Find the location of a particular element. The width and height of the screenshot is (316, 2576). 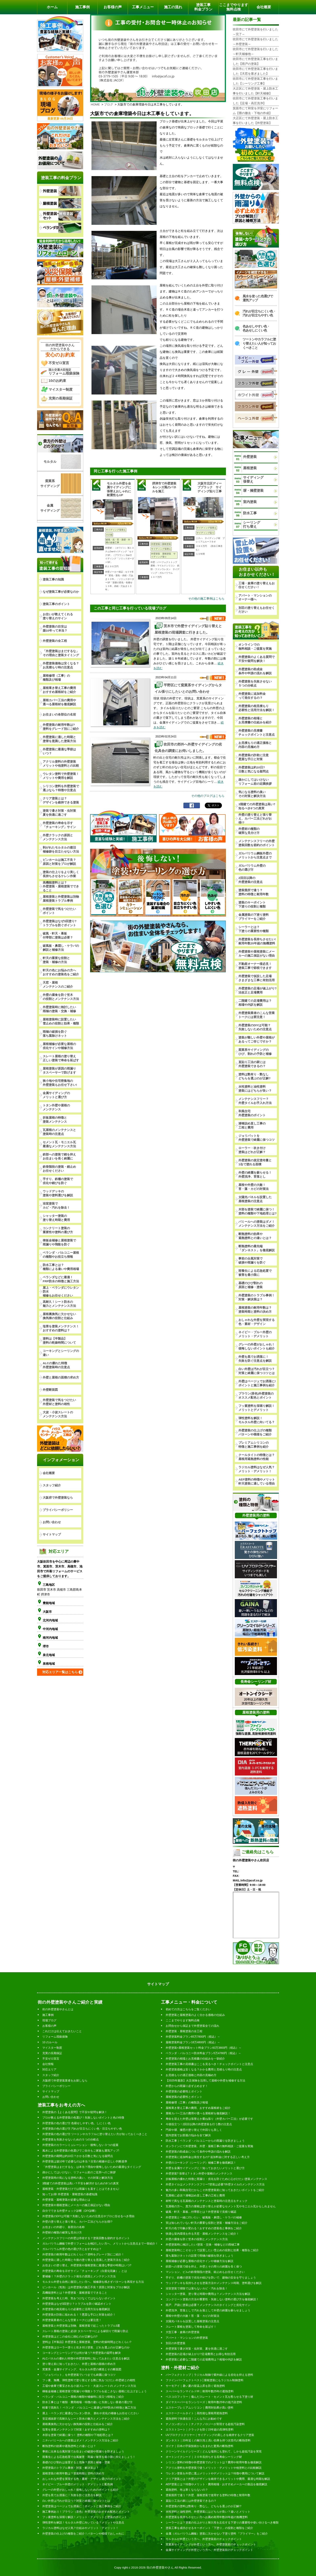

パーフェクトトップ｜ラジカル制御で紫外線による劣化を抑える塗料 is located at coordinates (209, 2374).